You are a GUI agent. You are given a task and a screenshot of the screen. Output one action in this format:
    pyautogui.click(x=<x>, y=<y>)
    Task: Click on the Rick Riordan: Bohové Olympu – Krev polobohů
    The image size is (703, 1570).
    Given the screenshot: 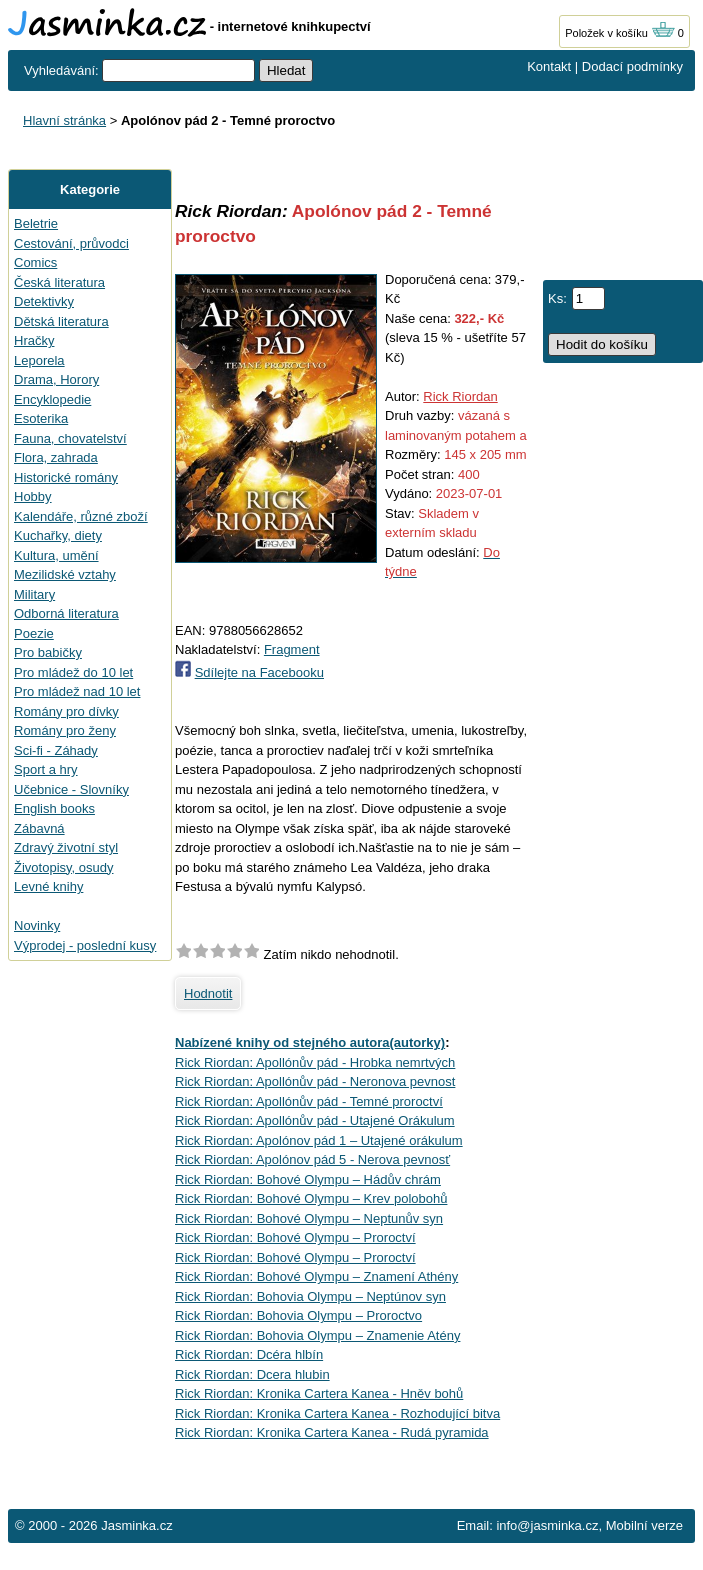 What is the action you would take?
    pyautogui.click(x=311, y=1198)
    